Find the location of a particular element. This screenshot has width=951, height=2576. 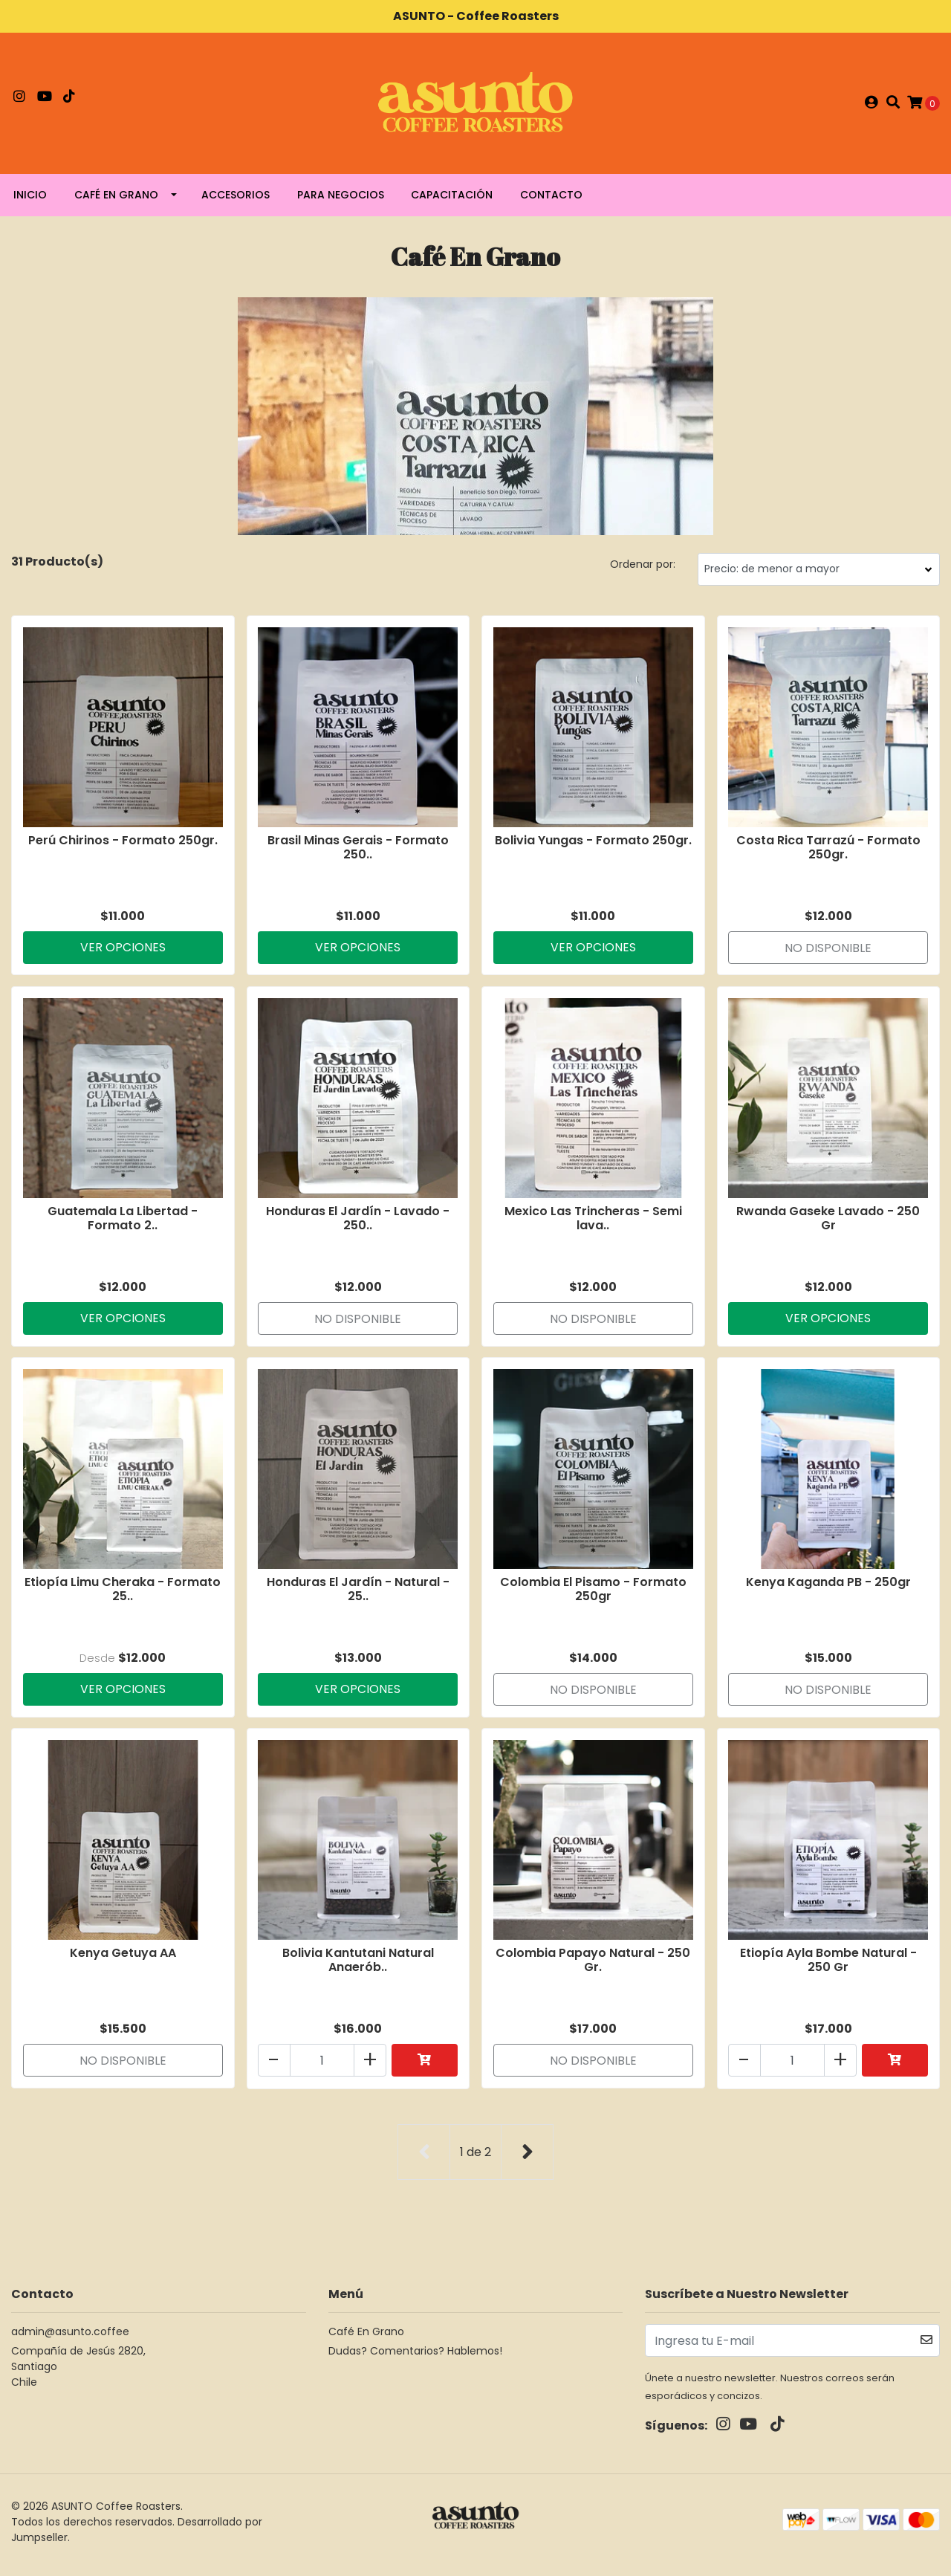

Bolivia Kantutani Natural Anaerób.. is located at coordinates (358, 1968).